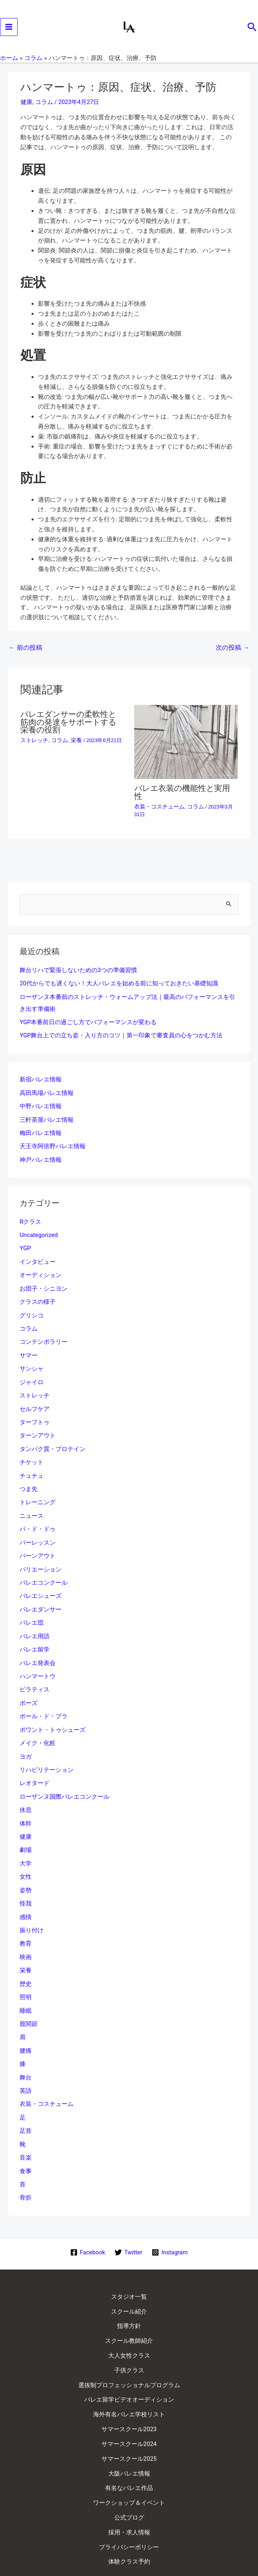 The width and height of the screenshot is (258, 2576). What do you see at coordinates (41, 1073) in the screenshot?
I see `新宿バレエ情報` at bounding box center [41, 1073].